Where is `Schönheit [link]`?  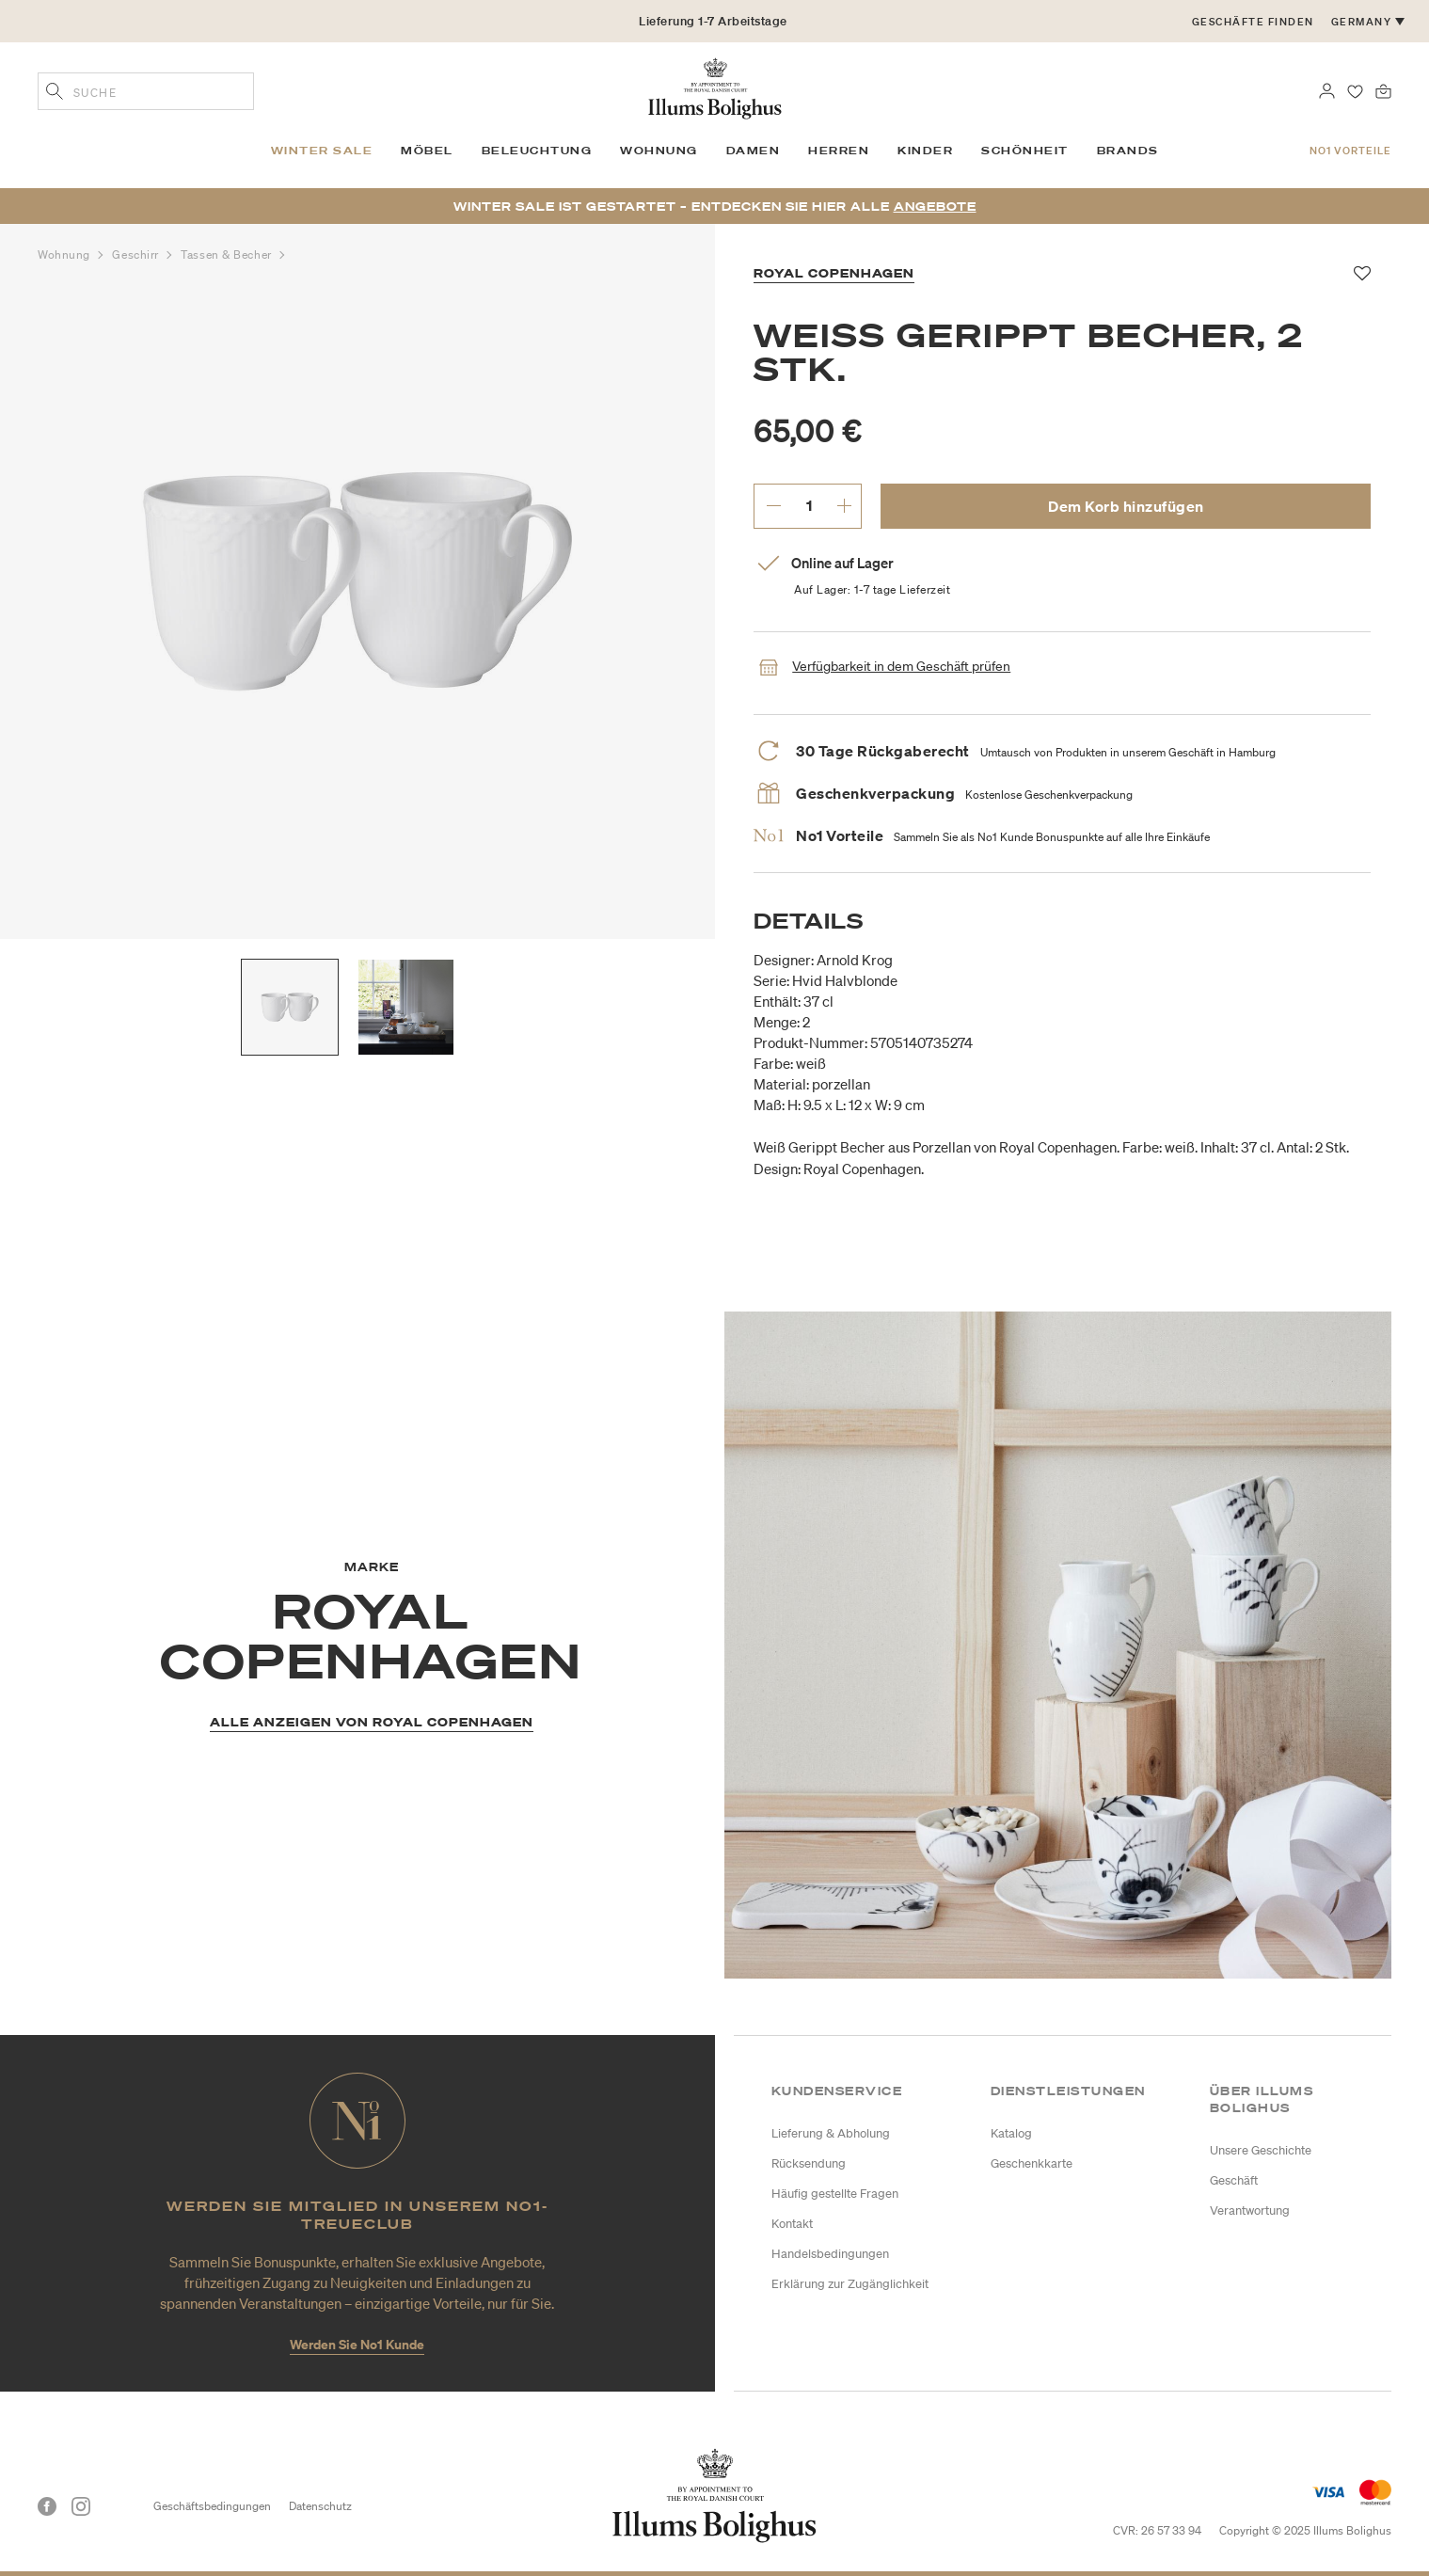 Schönheit [link] is located at coordinates (1025, 150).